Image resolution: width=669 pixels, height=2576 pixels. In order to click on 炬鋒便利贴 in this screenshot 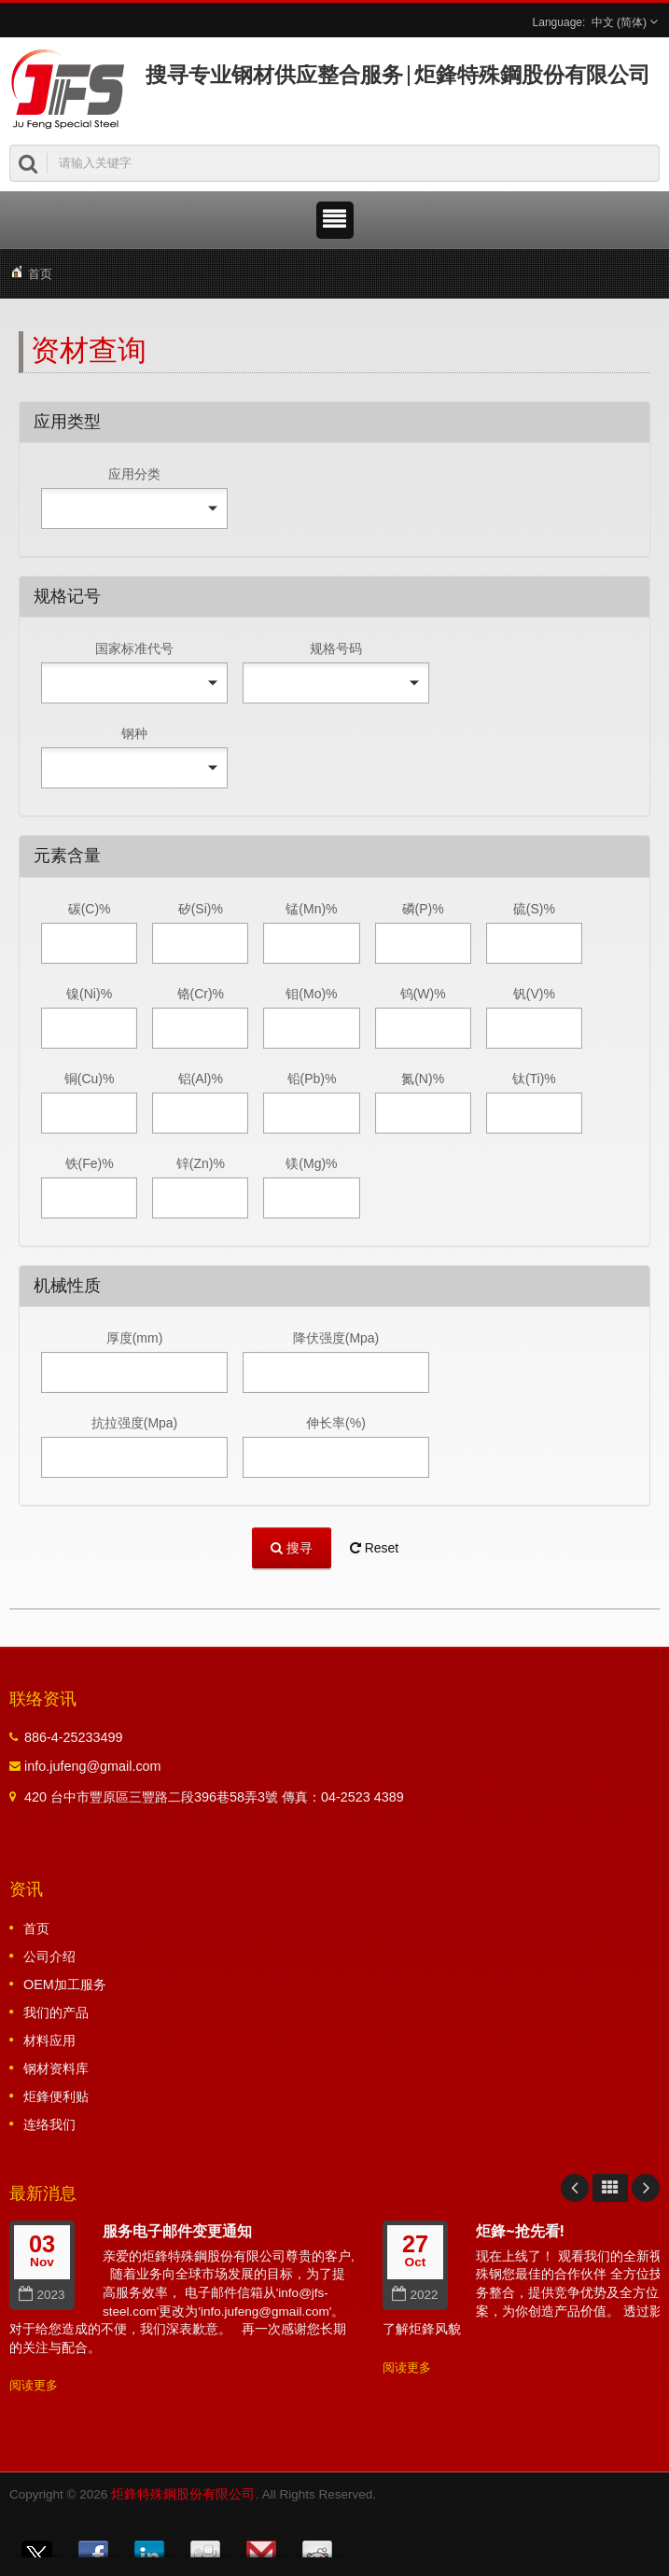, I will do `click(56, 2096)`.